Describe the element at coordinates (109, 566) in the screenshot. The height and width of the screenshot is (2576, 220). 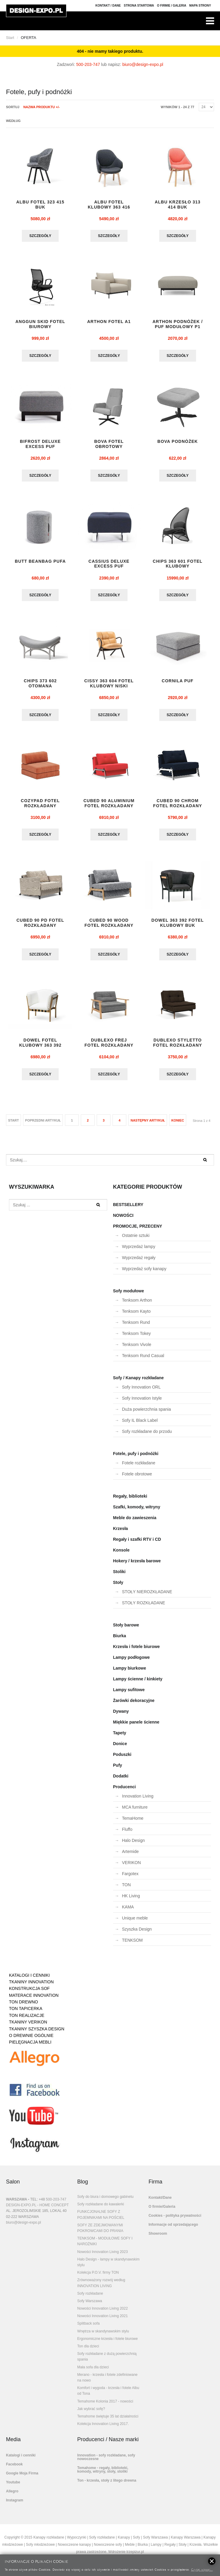
I see `CASSIUS DELUXE EXCESS puf` at that location.